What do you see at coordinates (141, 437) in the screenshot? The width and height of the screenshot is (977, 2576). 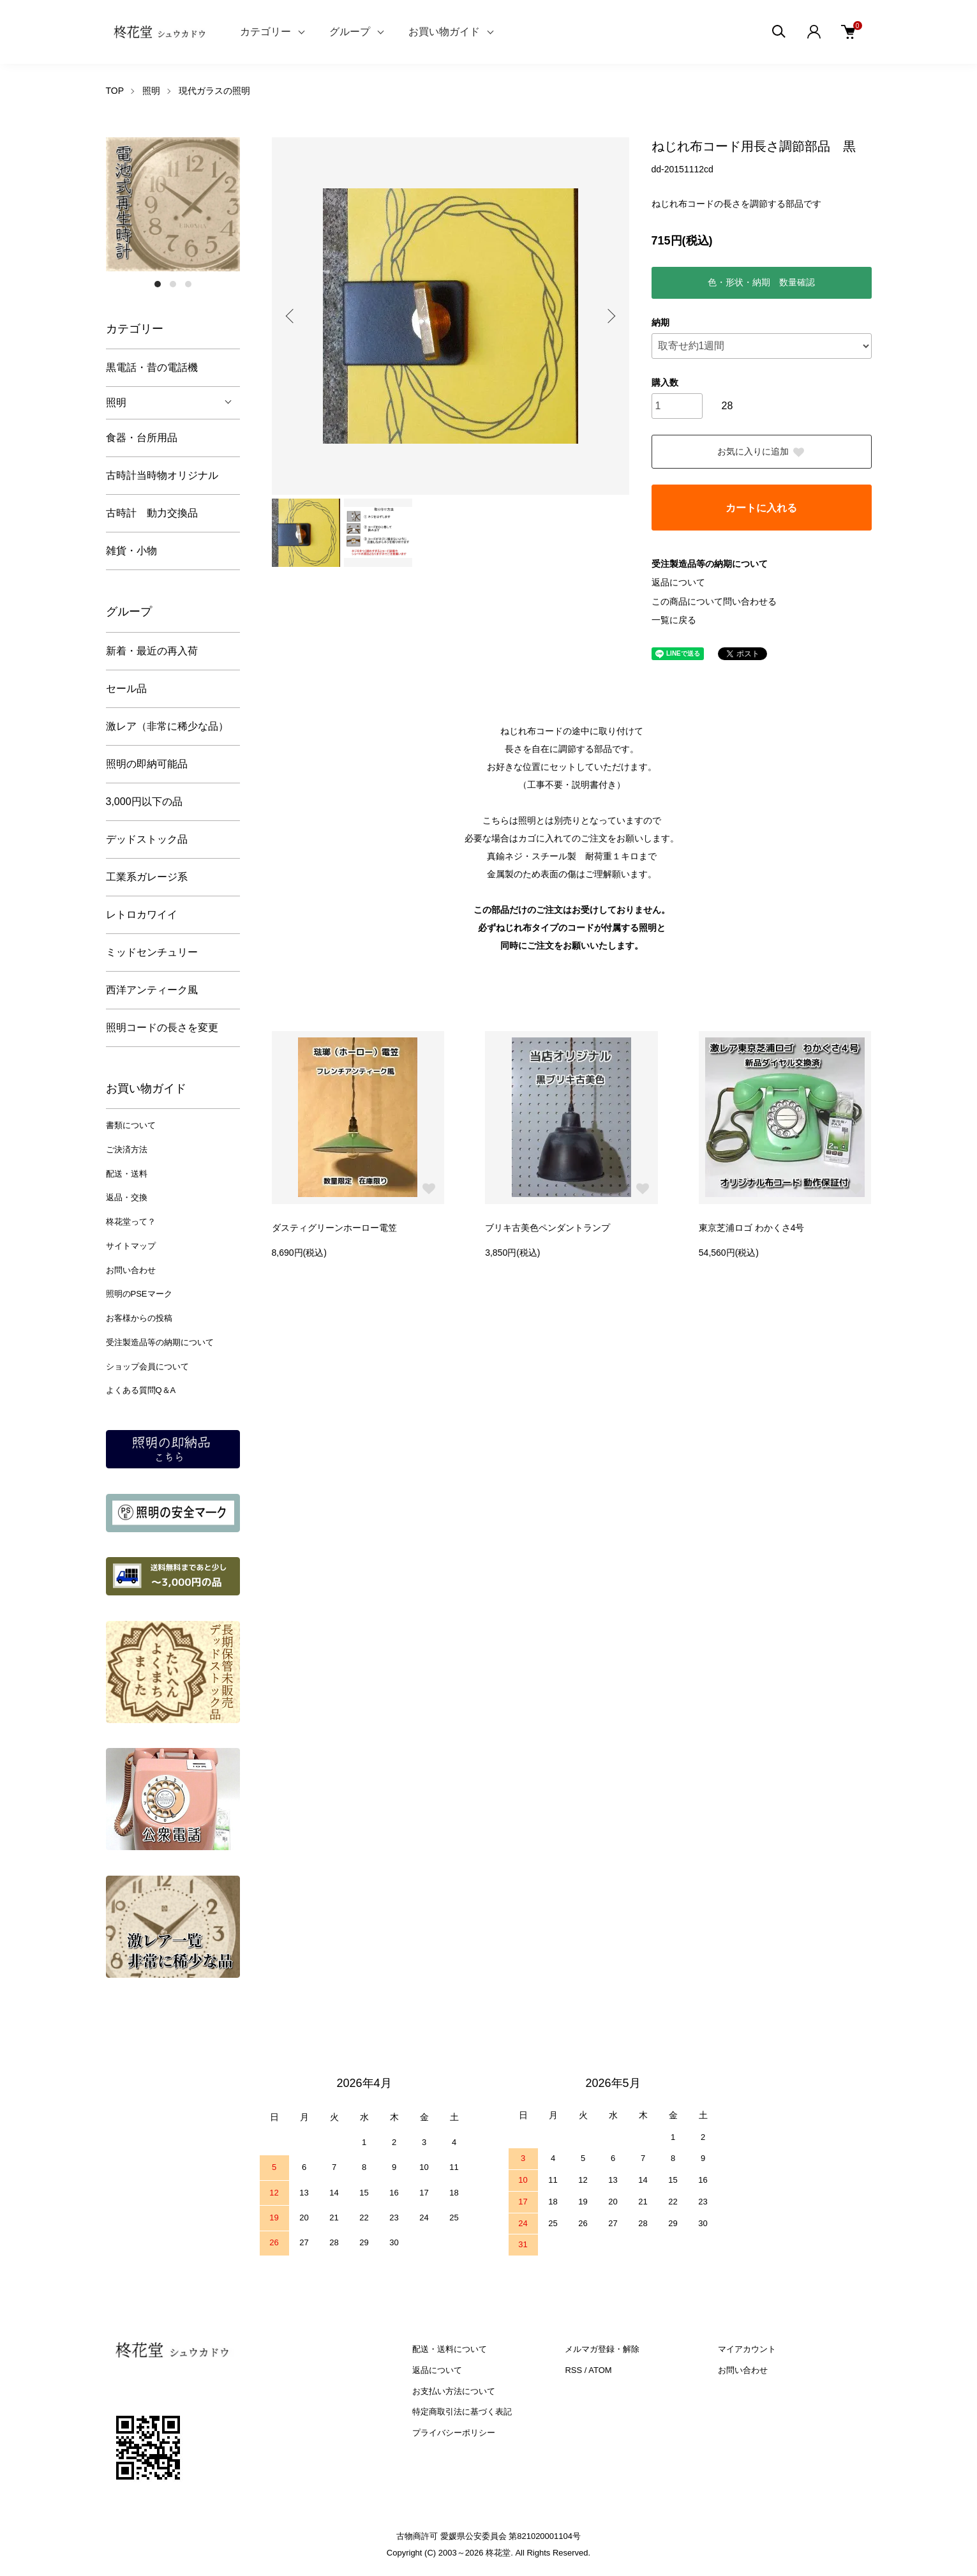 I see `食器・台所用品` at bounding box center [141, 437].